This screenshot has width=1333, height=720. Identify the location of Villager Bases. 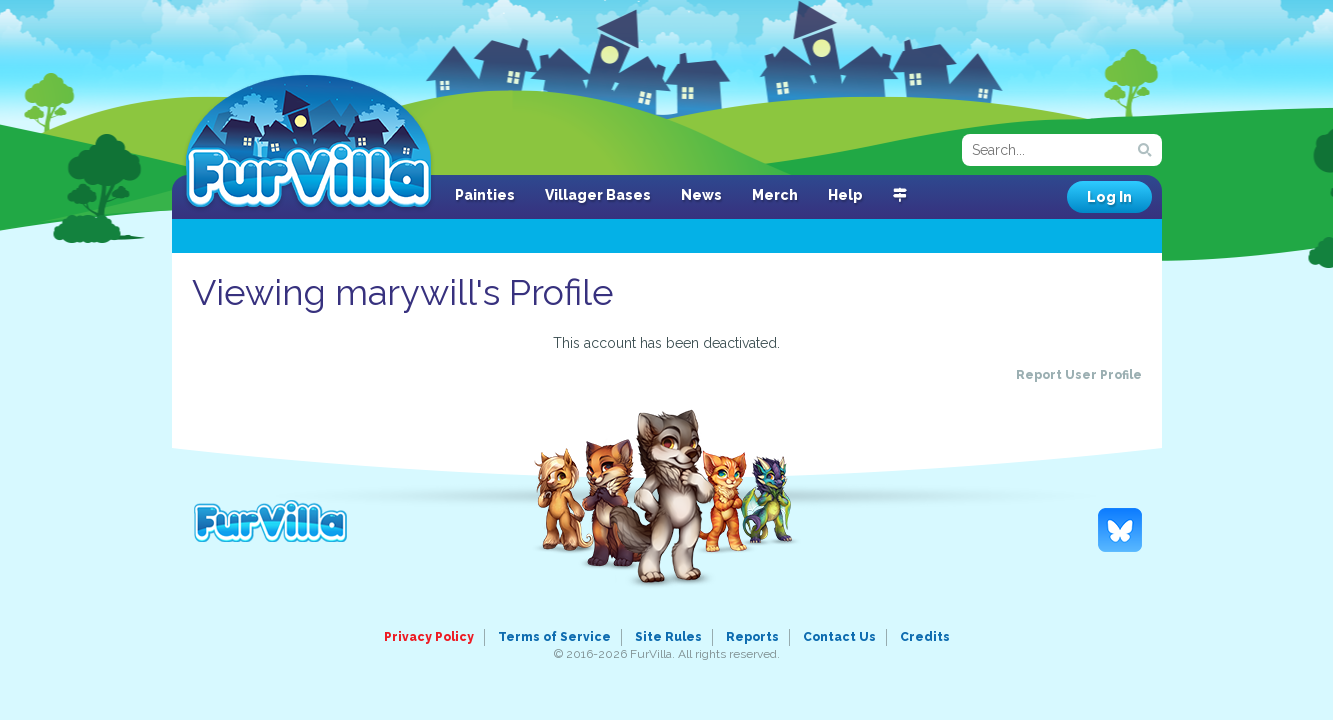
(598, 195).